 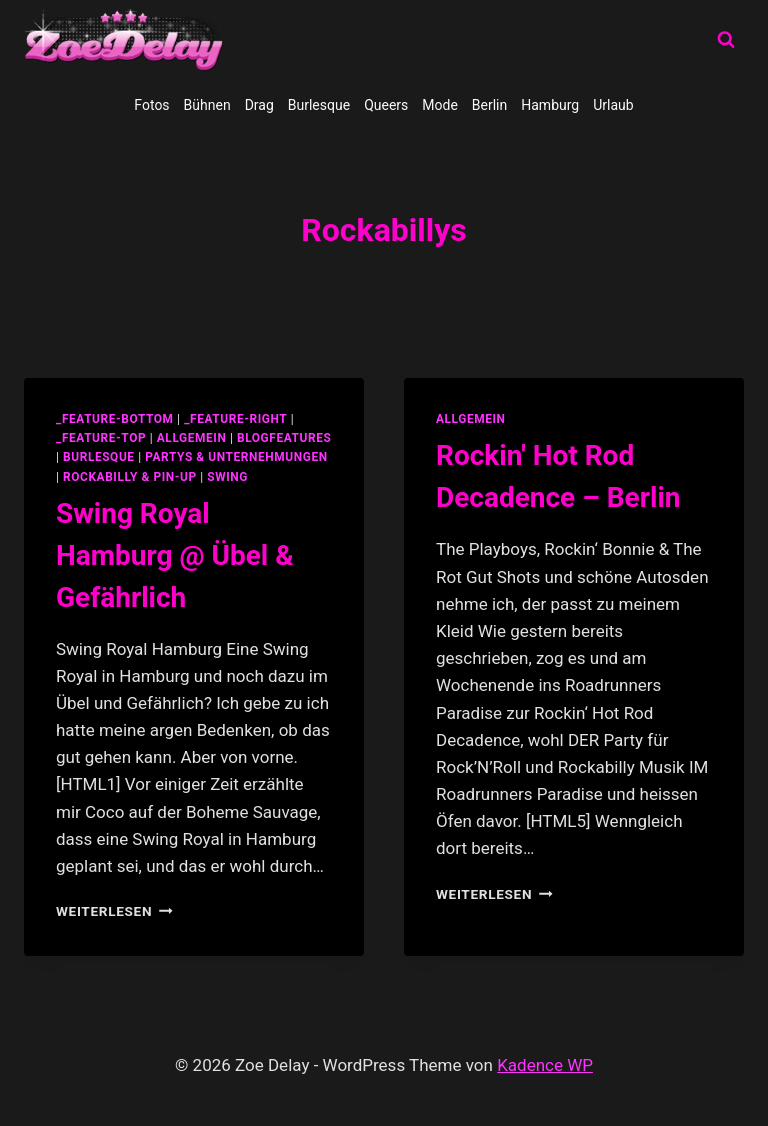 What do you see at coordinates (726, 40) in the screenshot?
I see `[Suchformular anzeigen]` at bounding box center [726, 40].